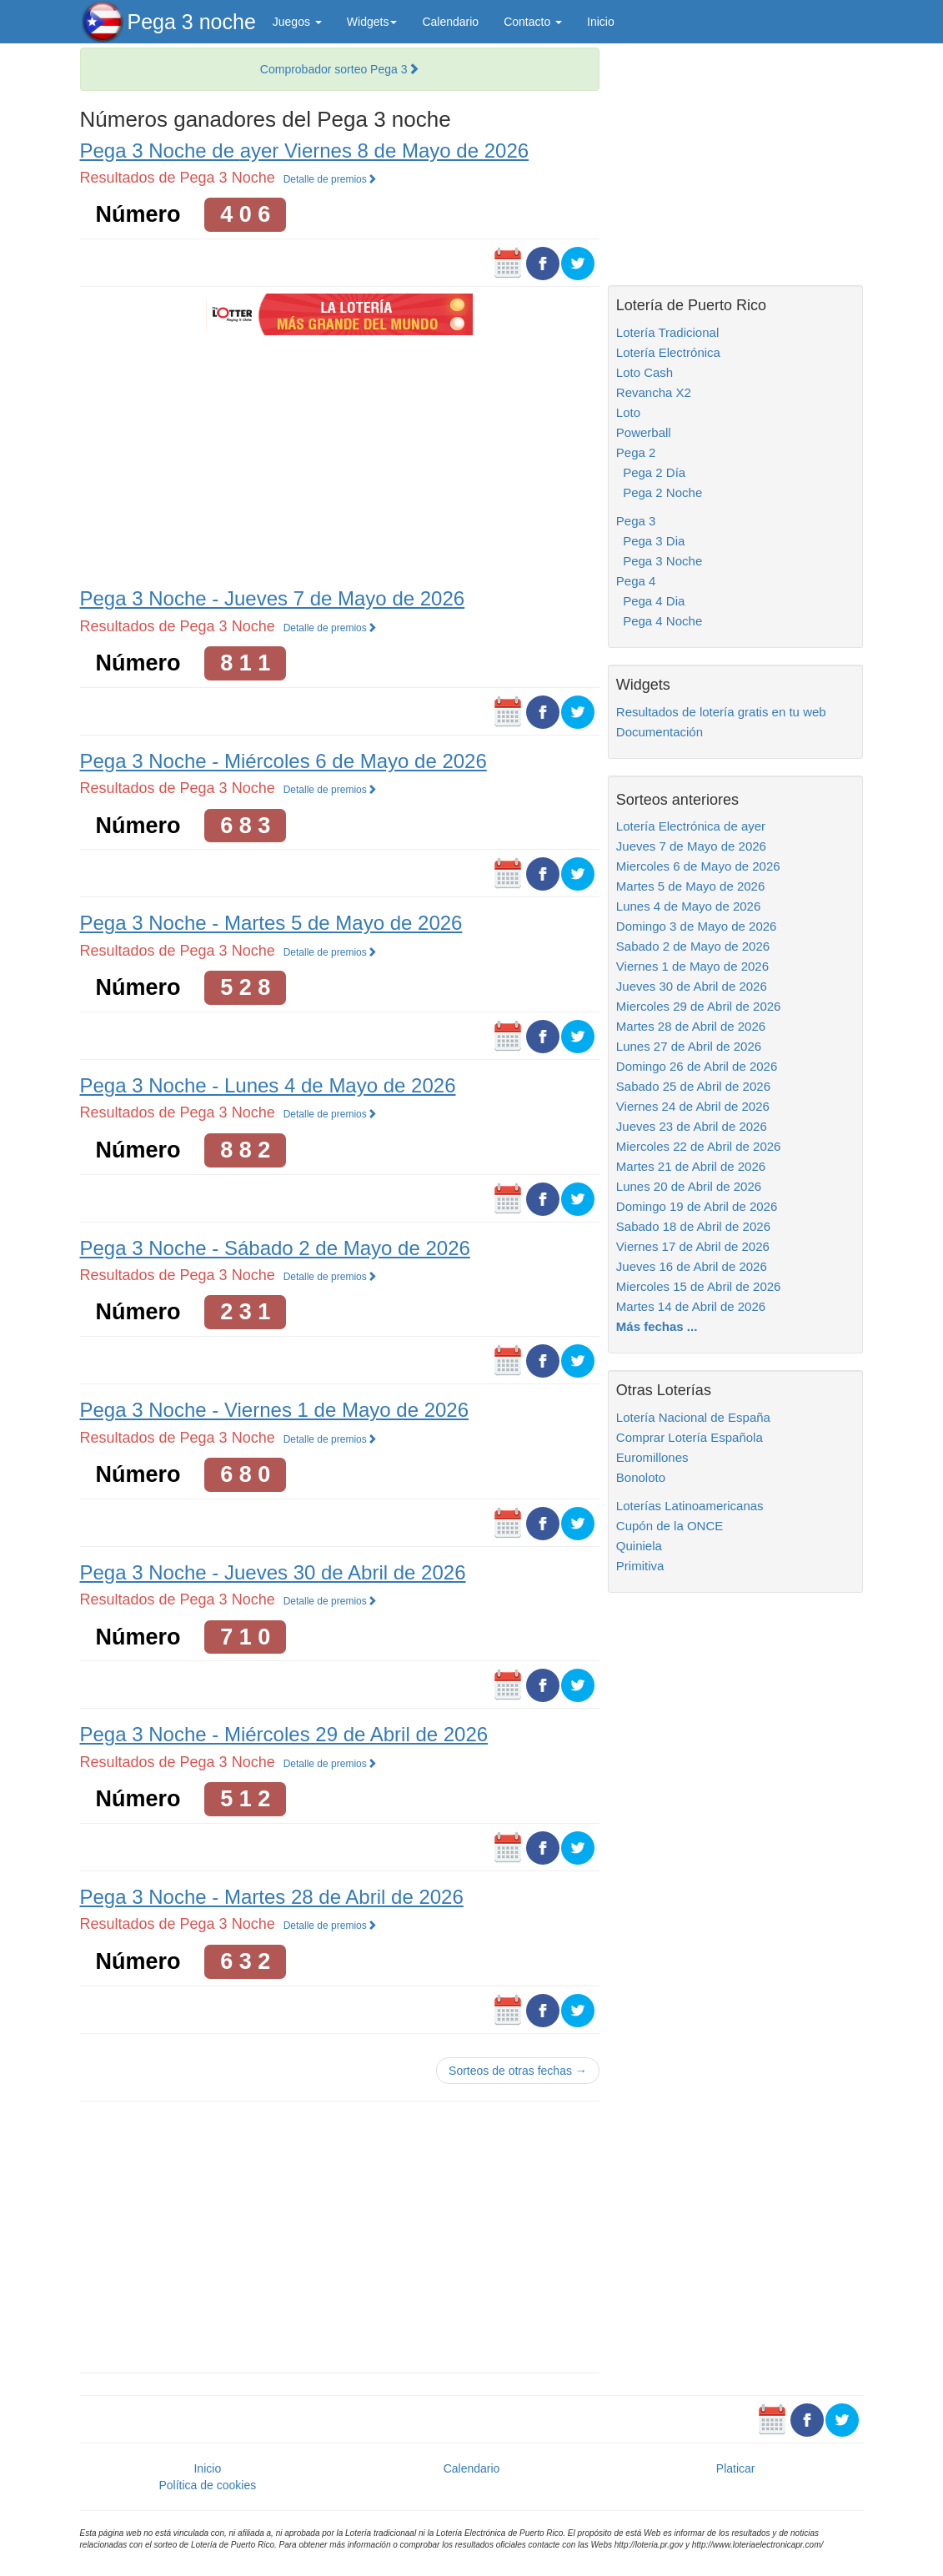 The width and height of the screenshot is (943, 2576). What do you see at coordinates (640, 1566) in the screenshot?
I see `Primitiva` at bounding box center [640, 1566].